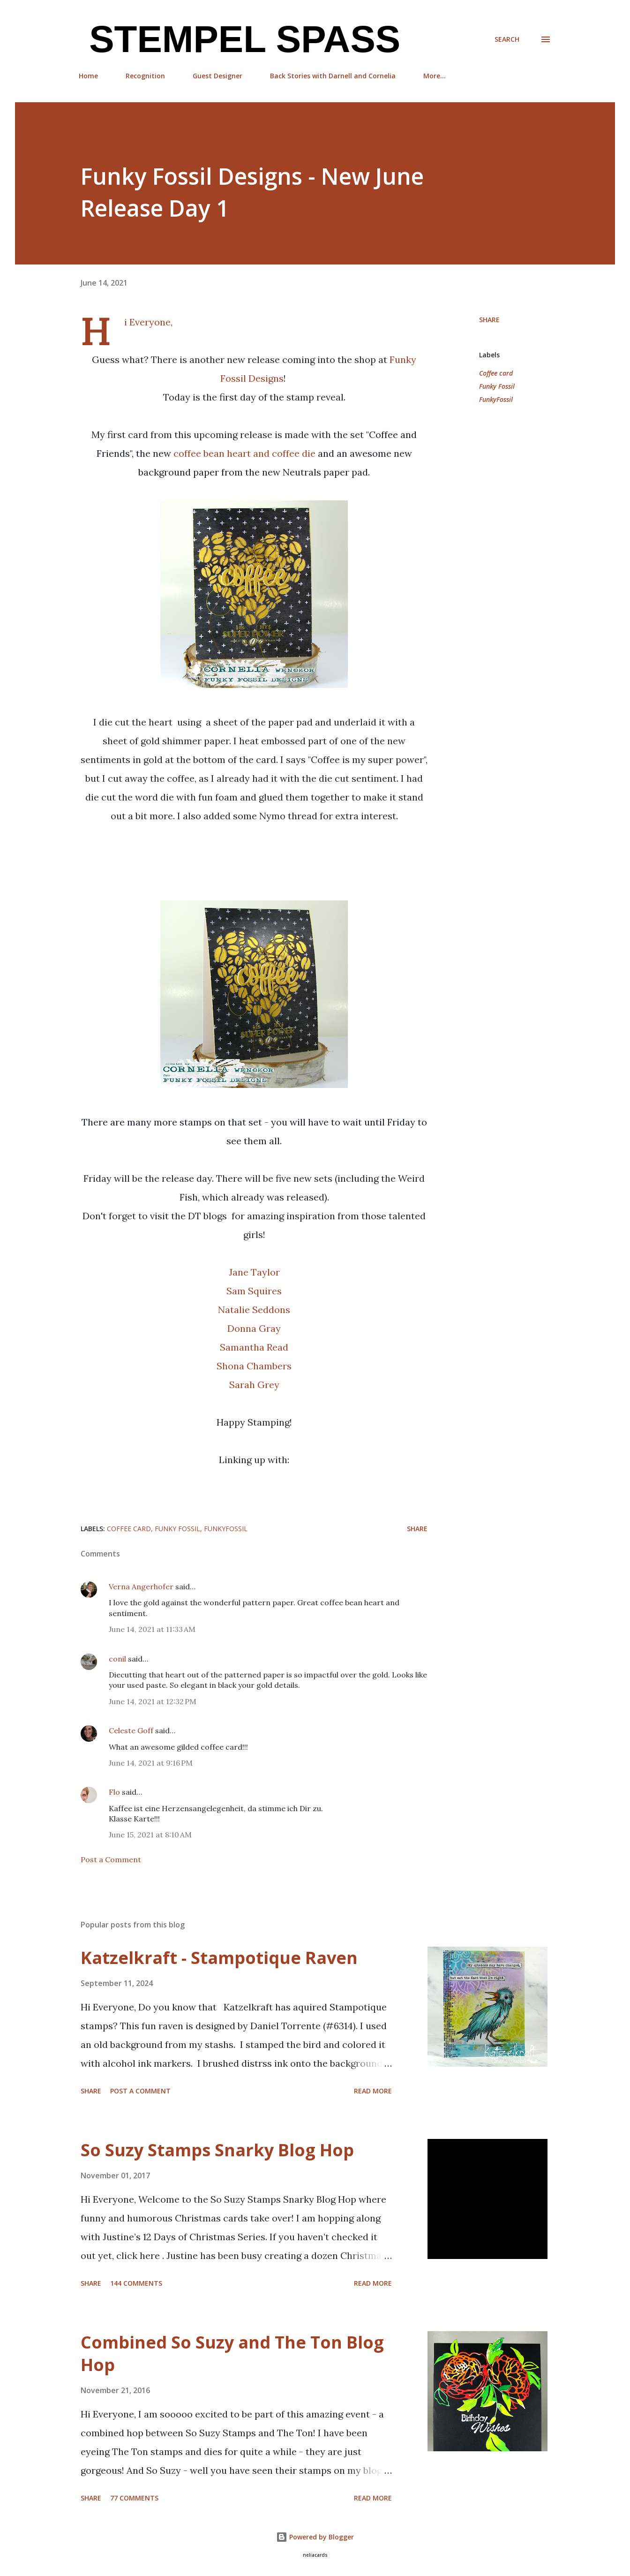  I want to click on June 14, 2021 at 9:16 PM, so click(151, 1763).